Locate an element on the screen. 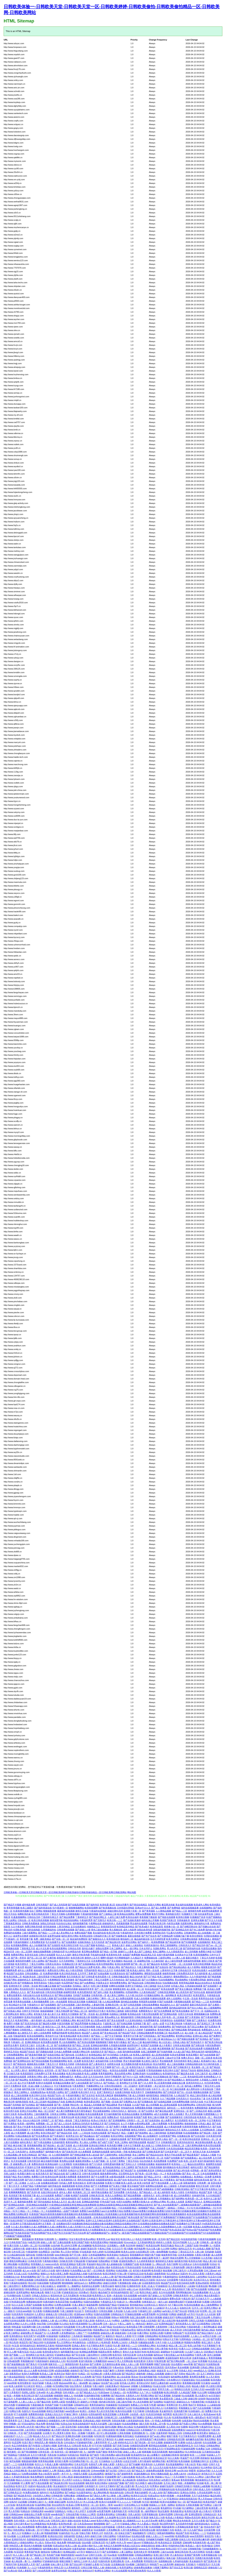 The height and width of the screenshot is (2576, 226). 国产不卡免费视频 is located at coordinates (99, 2186).